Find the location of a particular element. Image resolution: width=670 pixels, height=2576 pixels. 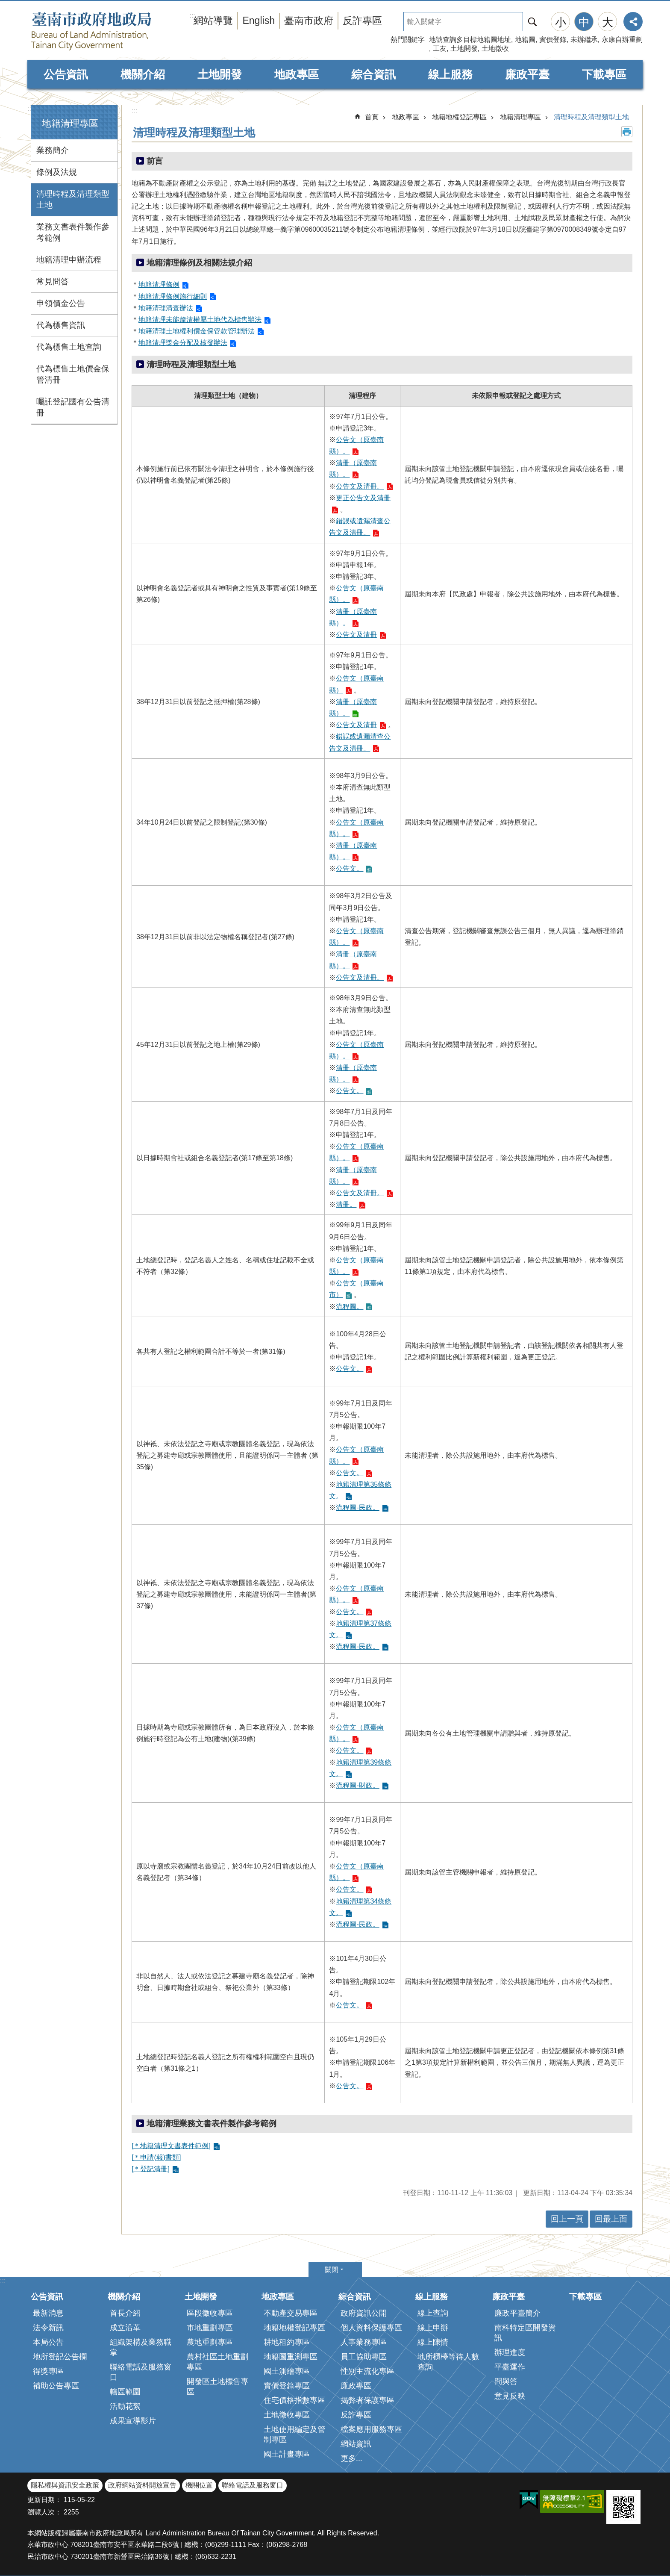

平臺運作 is located at coordinates (509, 2367).